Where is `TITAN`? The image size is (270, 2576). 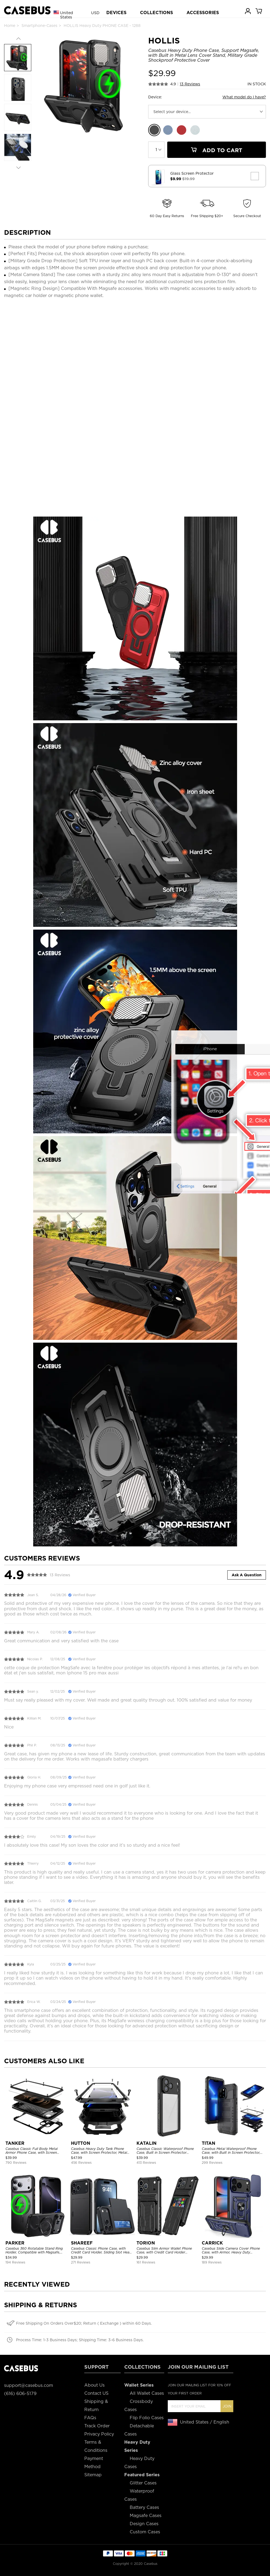 TITAN is located at coordinates (208, 2143).